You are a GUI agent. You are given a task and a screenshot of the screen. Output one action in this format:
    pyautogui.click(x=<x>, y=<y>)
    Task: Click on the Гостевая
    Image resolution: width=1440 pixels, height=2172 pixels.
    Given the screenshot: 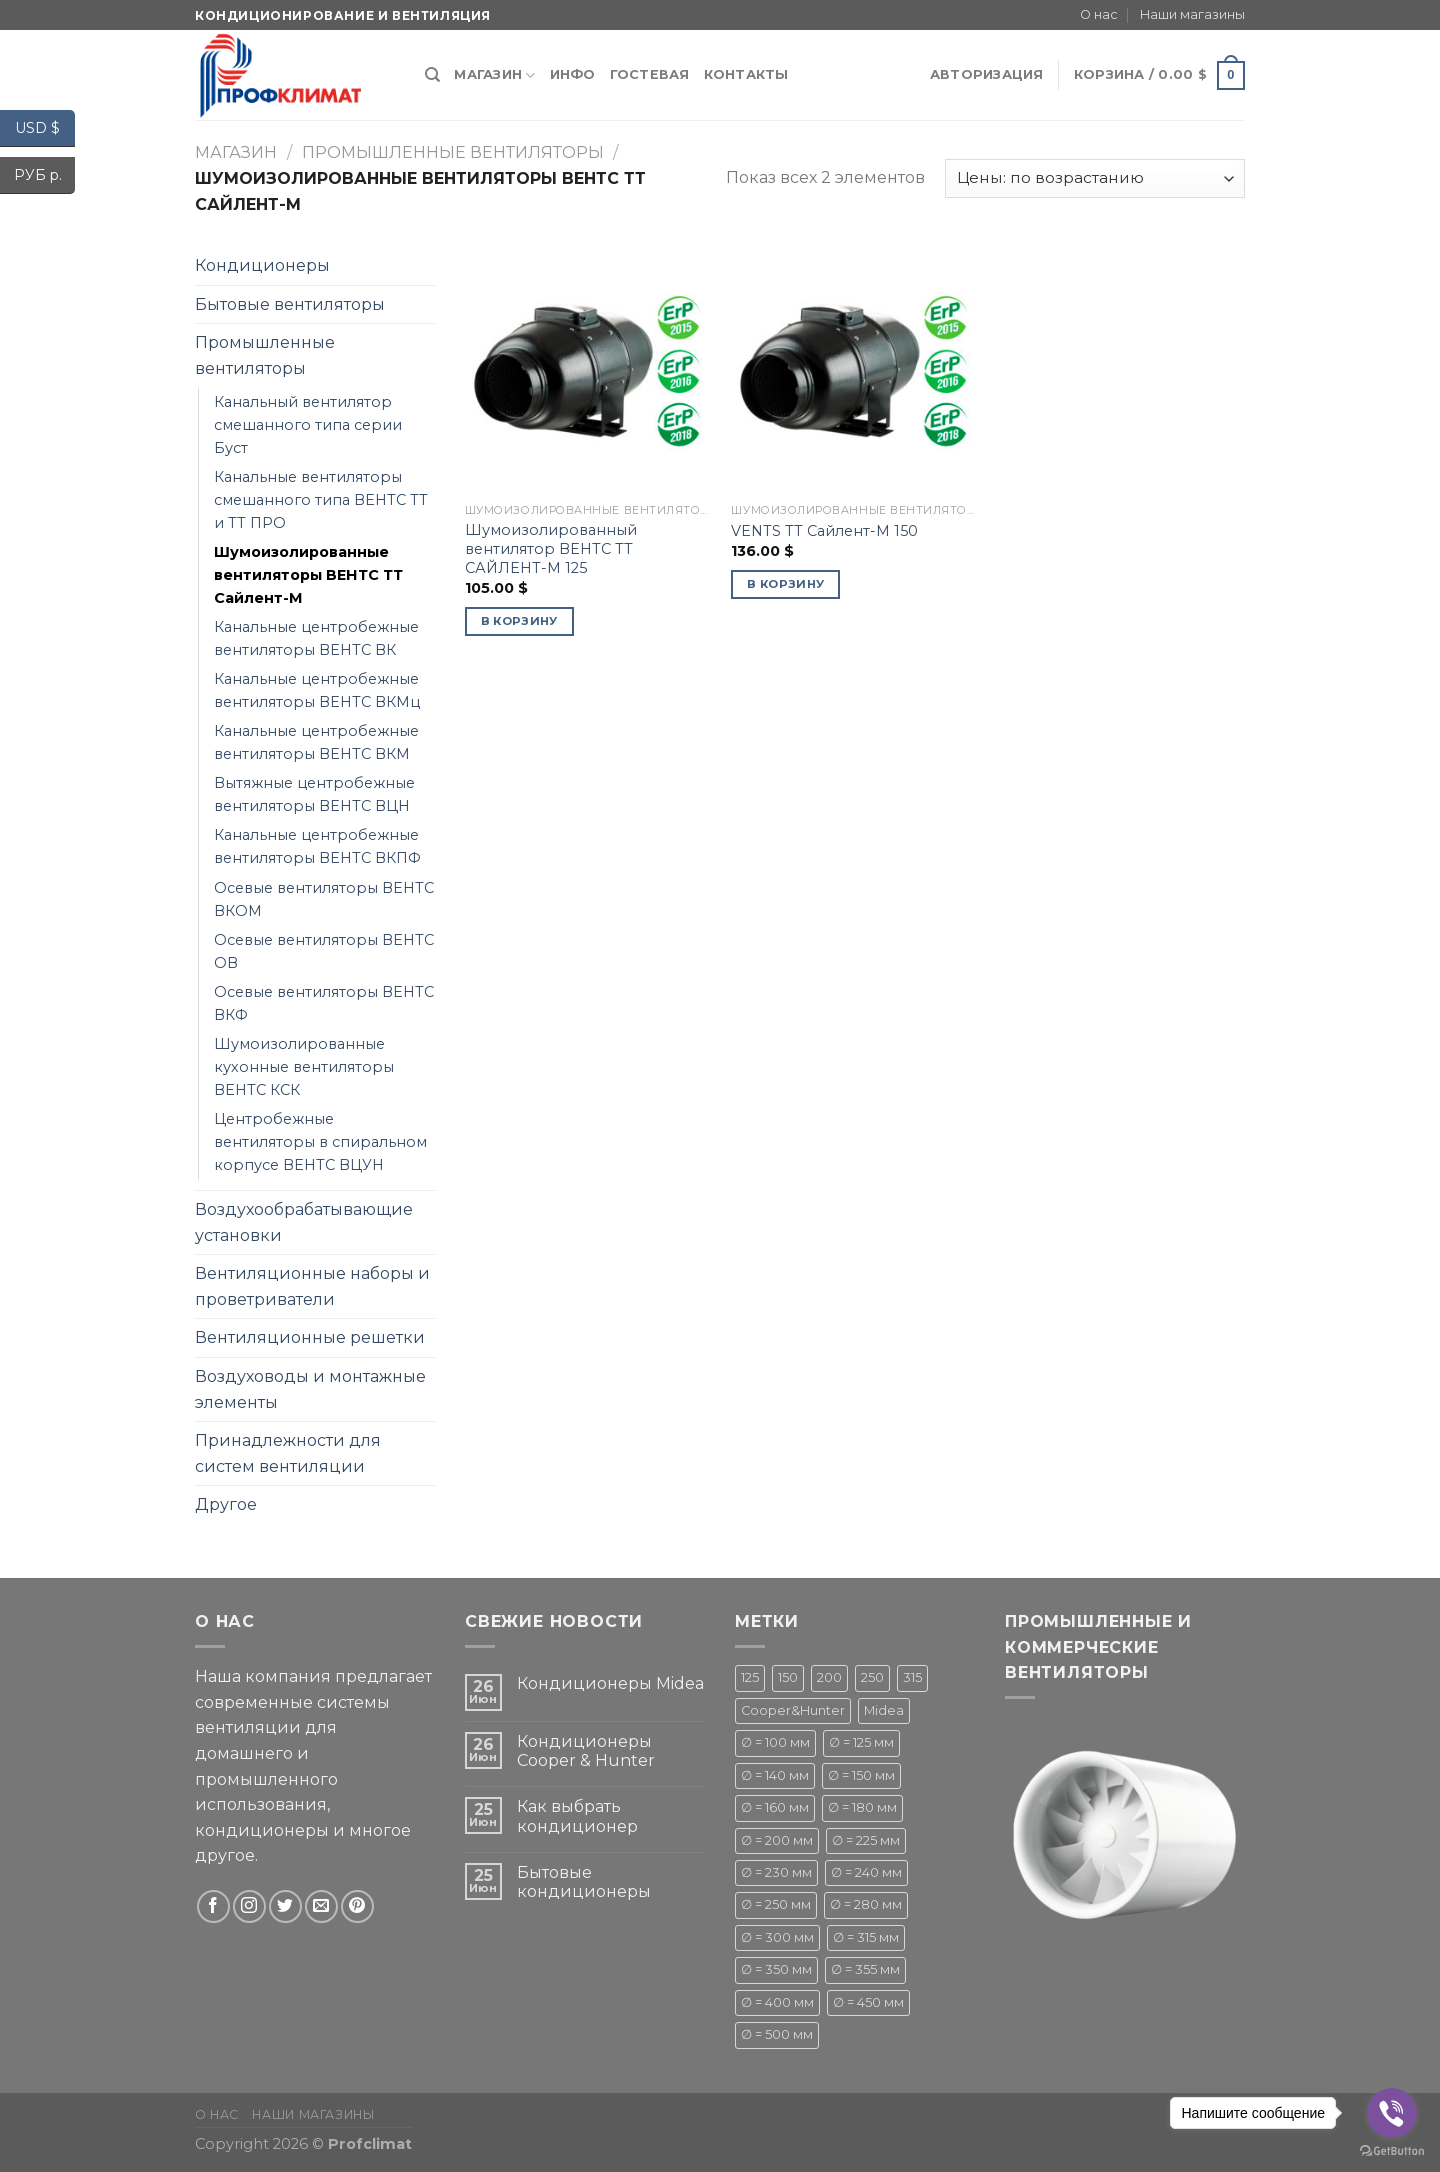 What is the action you would take?
    pyautogui.click(x=650, y=74)
    